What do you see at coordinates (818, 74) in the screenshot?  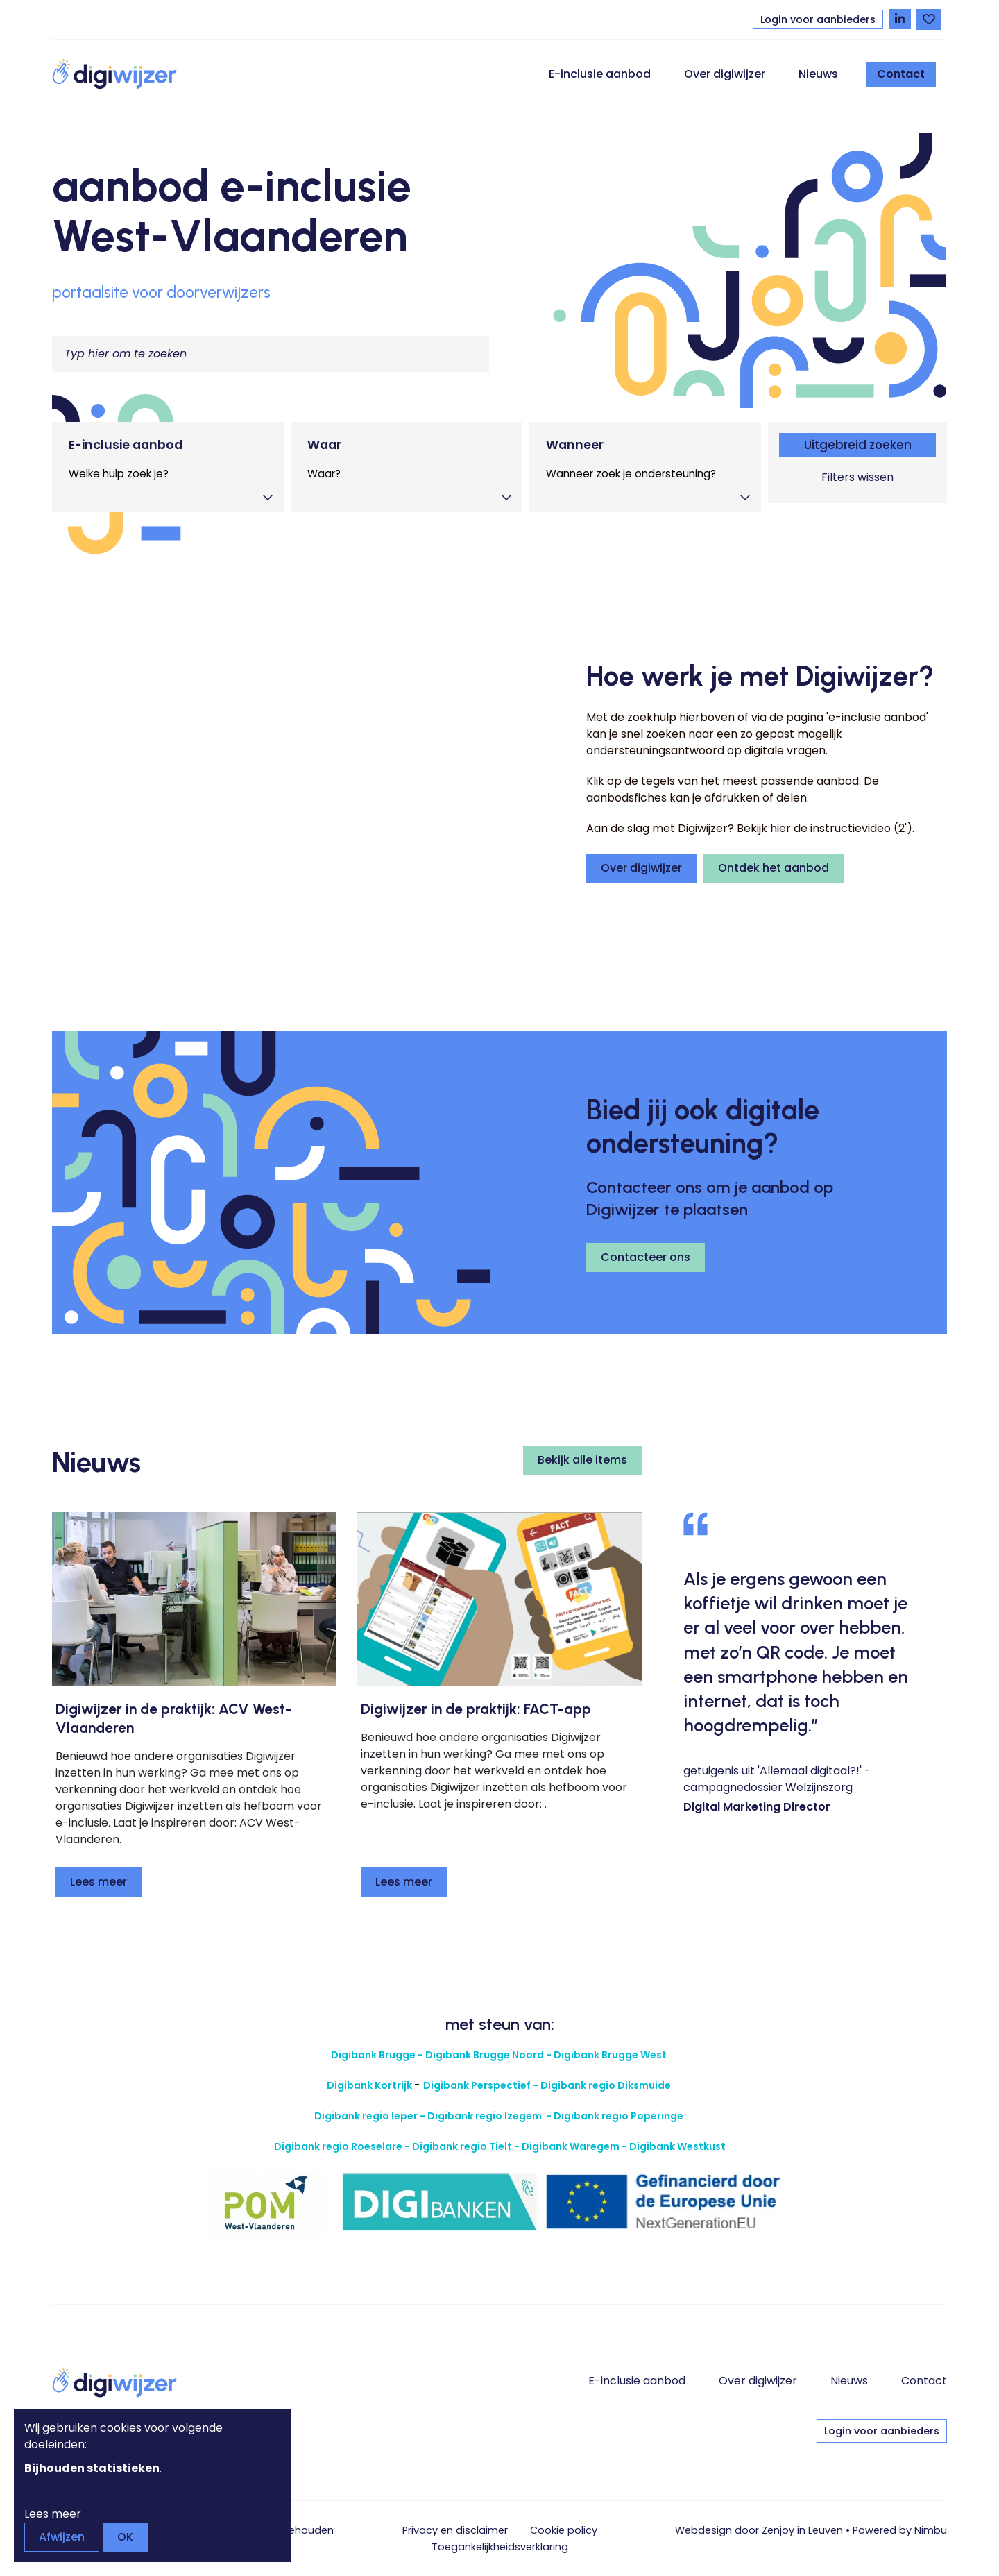 I see `Nieuws` at bounding box center [818, 74].